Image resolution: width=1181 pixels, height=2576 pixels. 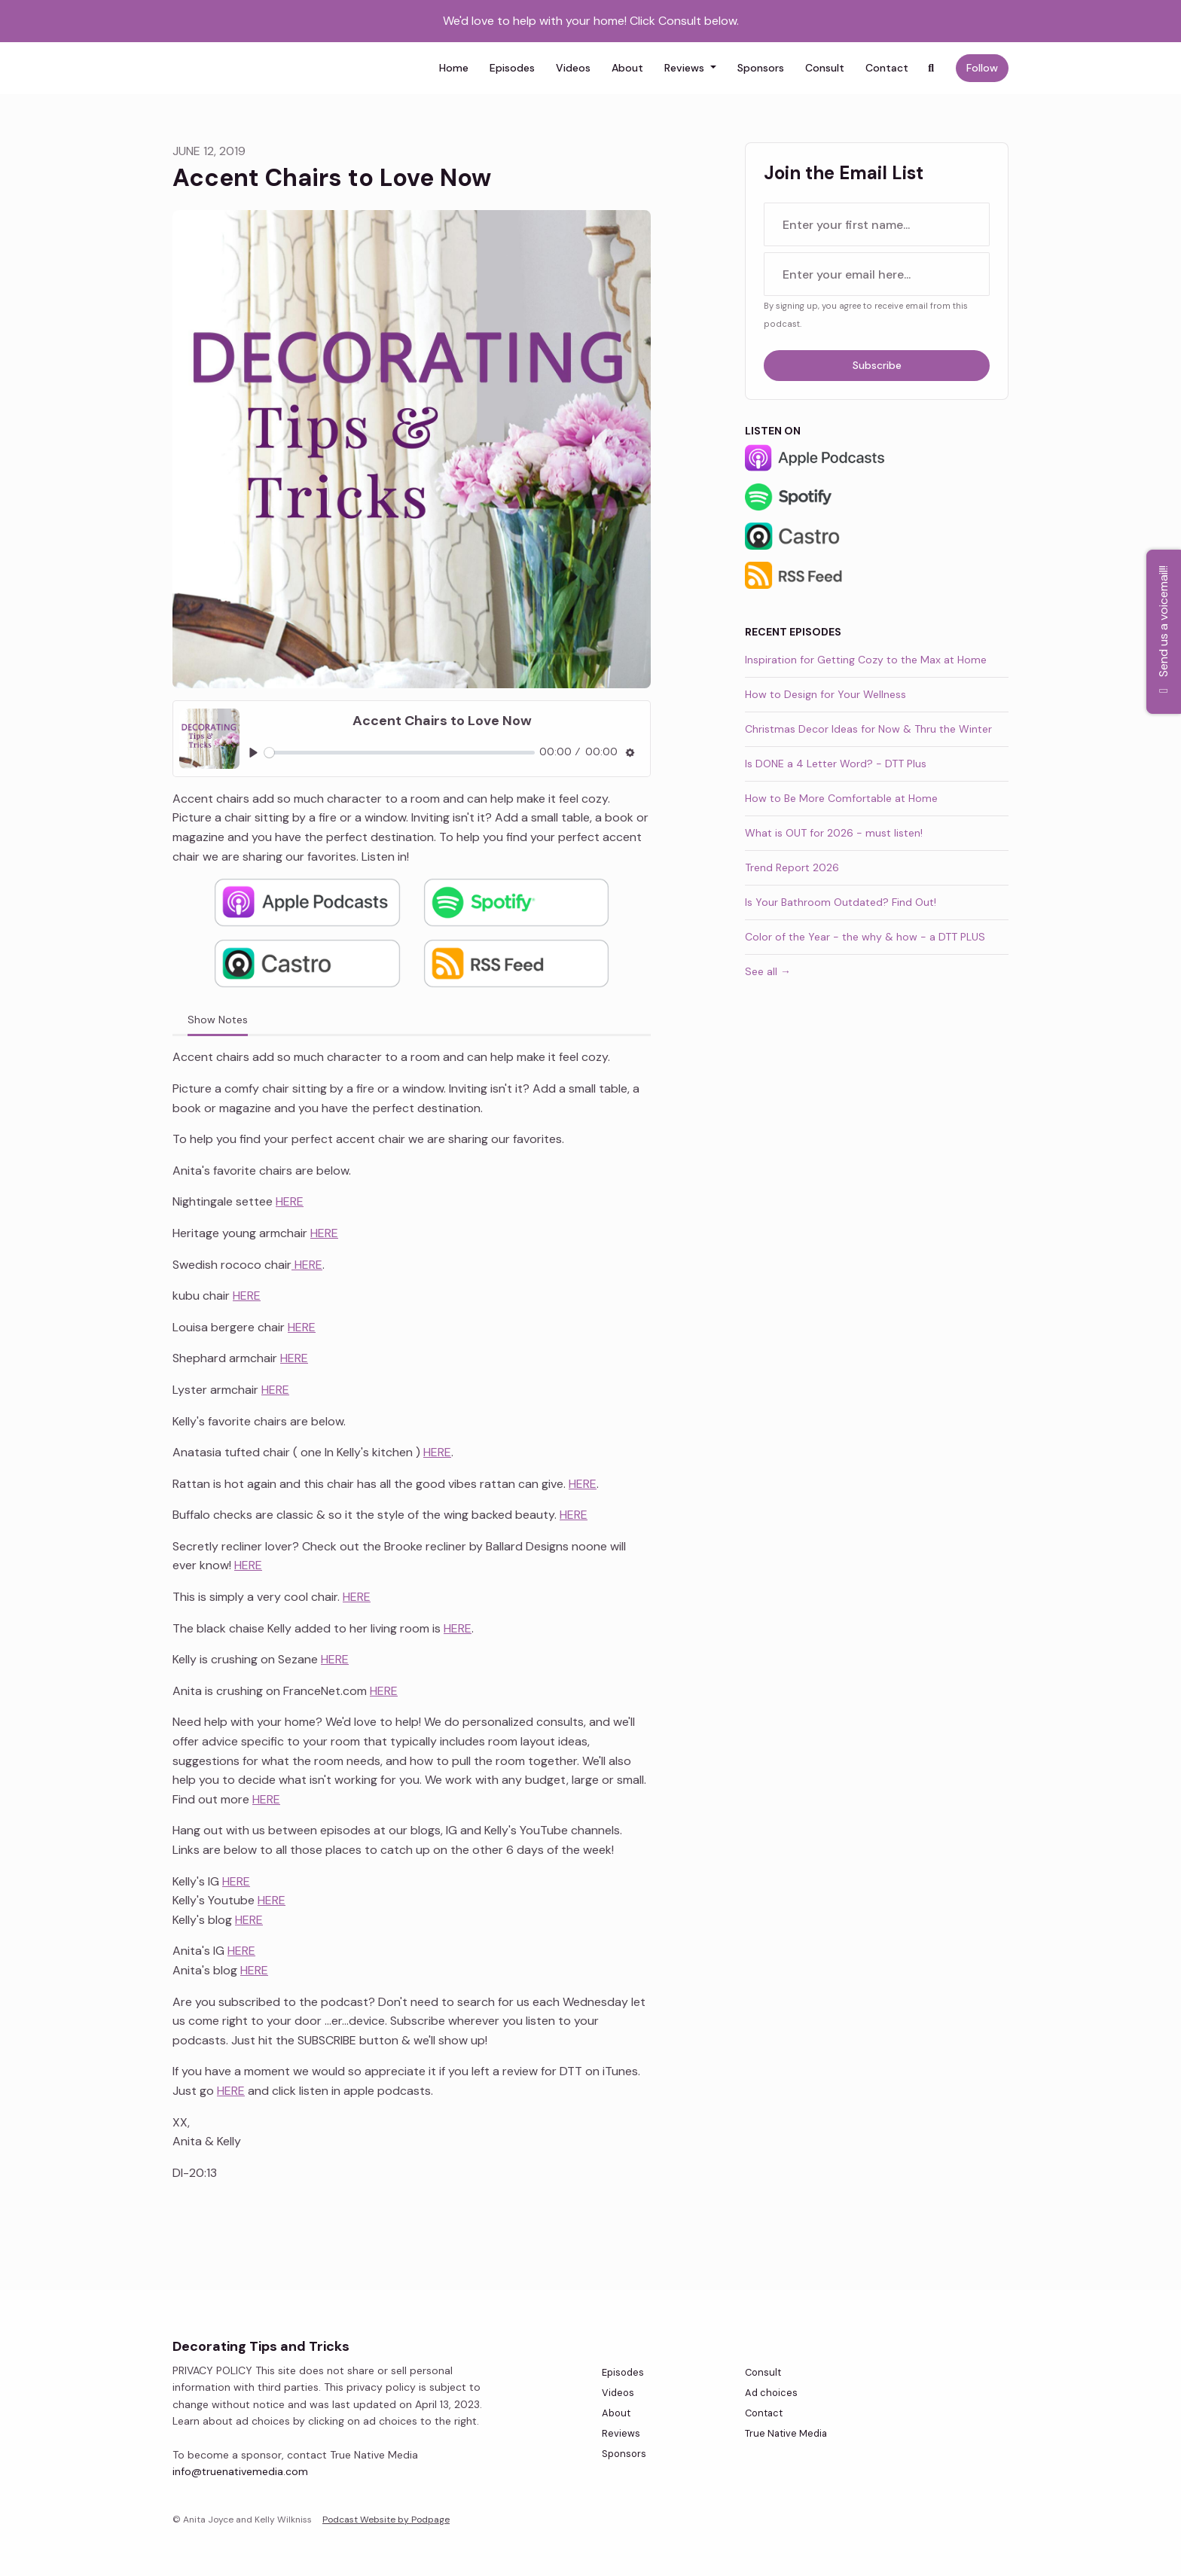 What do you see at coordinates (877, 365) in the screenshot?
I see `Subscribe` at bounding box center [877, 365].